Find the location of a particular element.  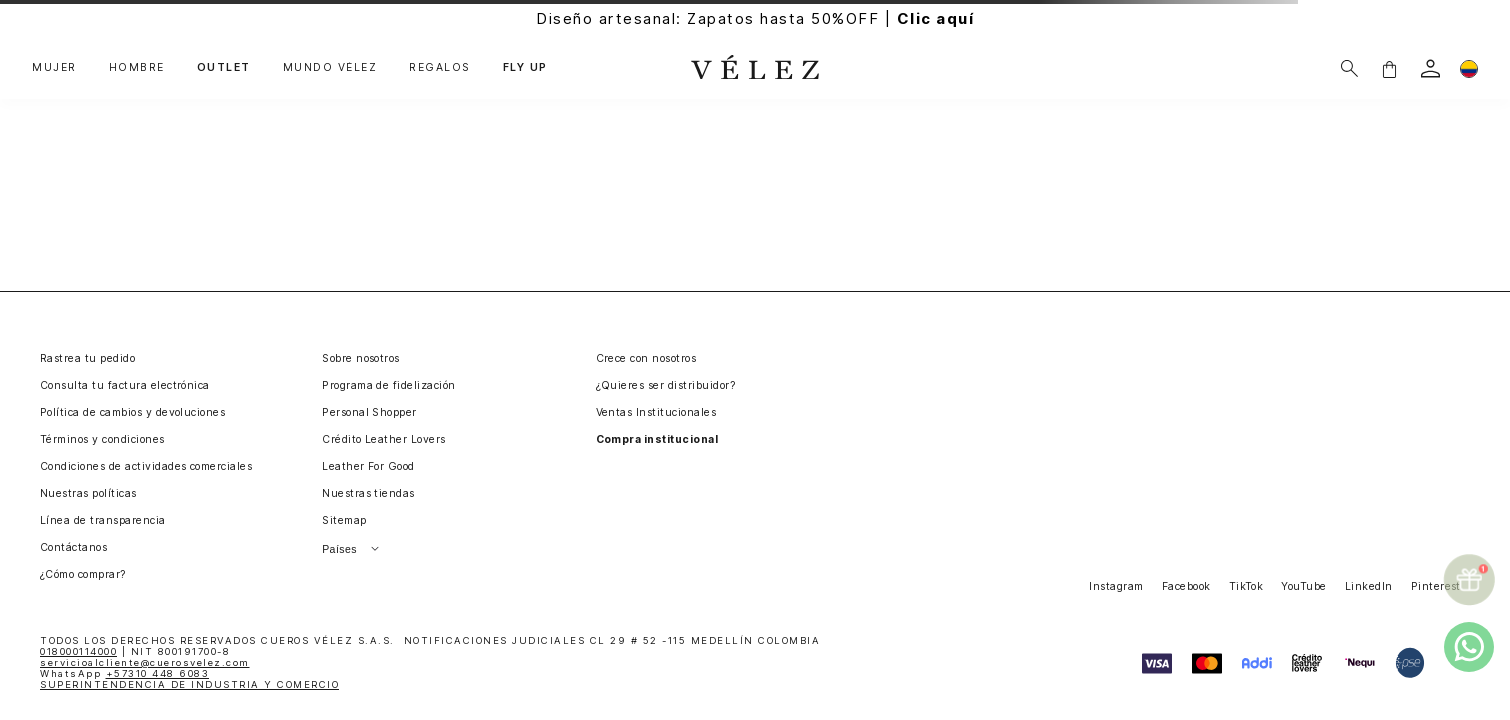

FLY UP [button] is located at coordinates (525, 68).